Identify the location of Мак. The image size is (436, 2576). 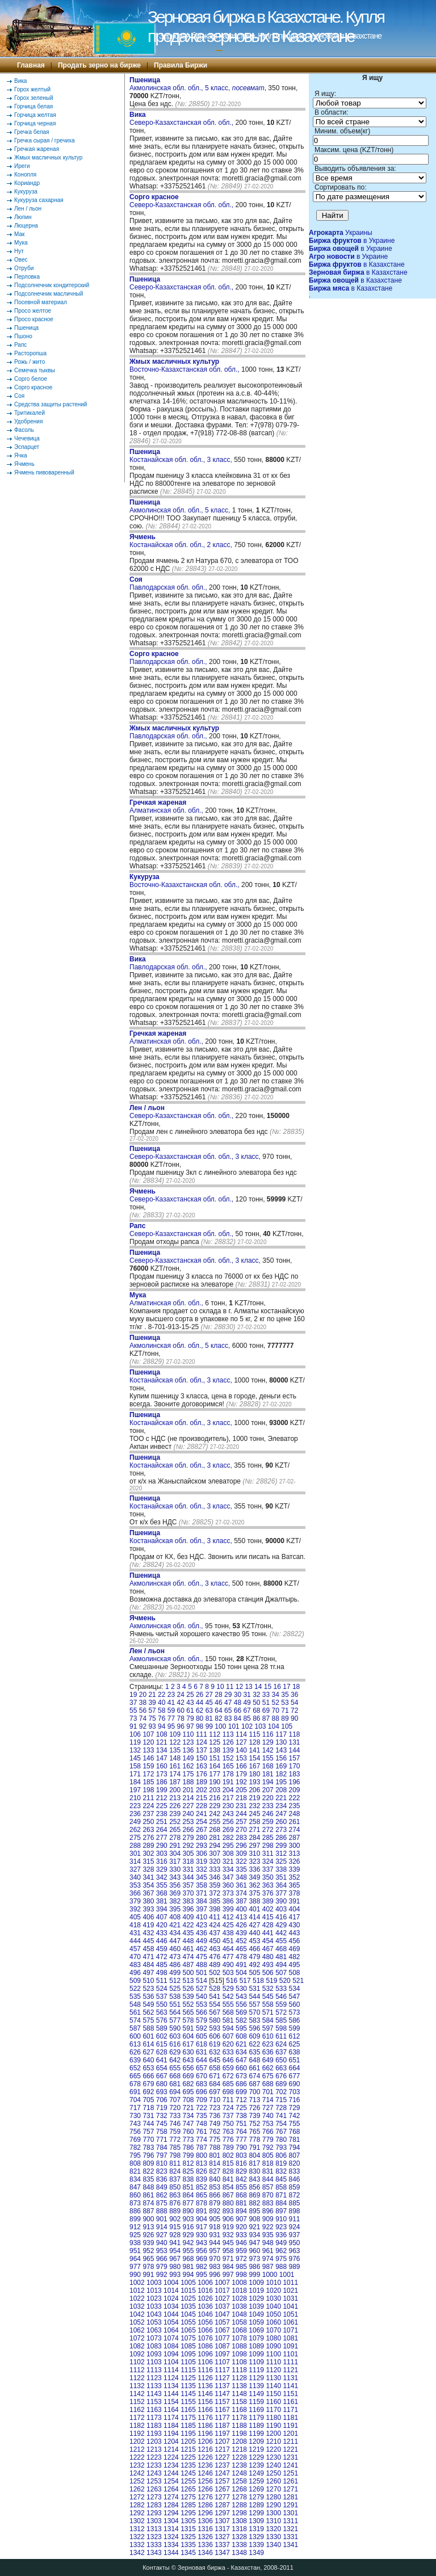
(19, 234).